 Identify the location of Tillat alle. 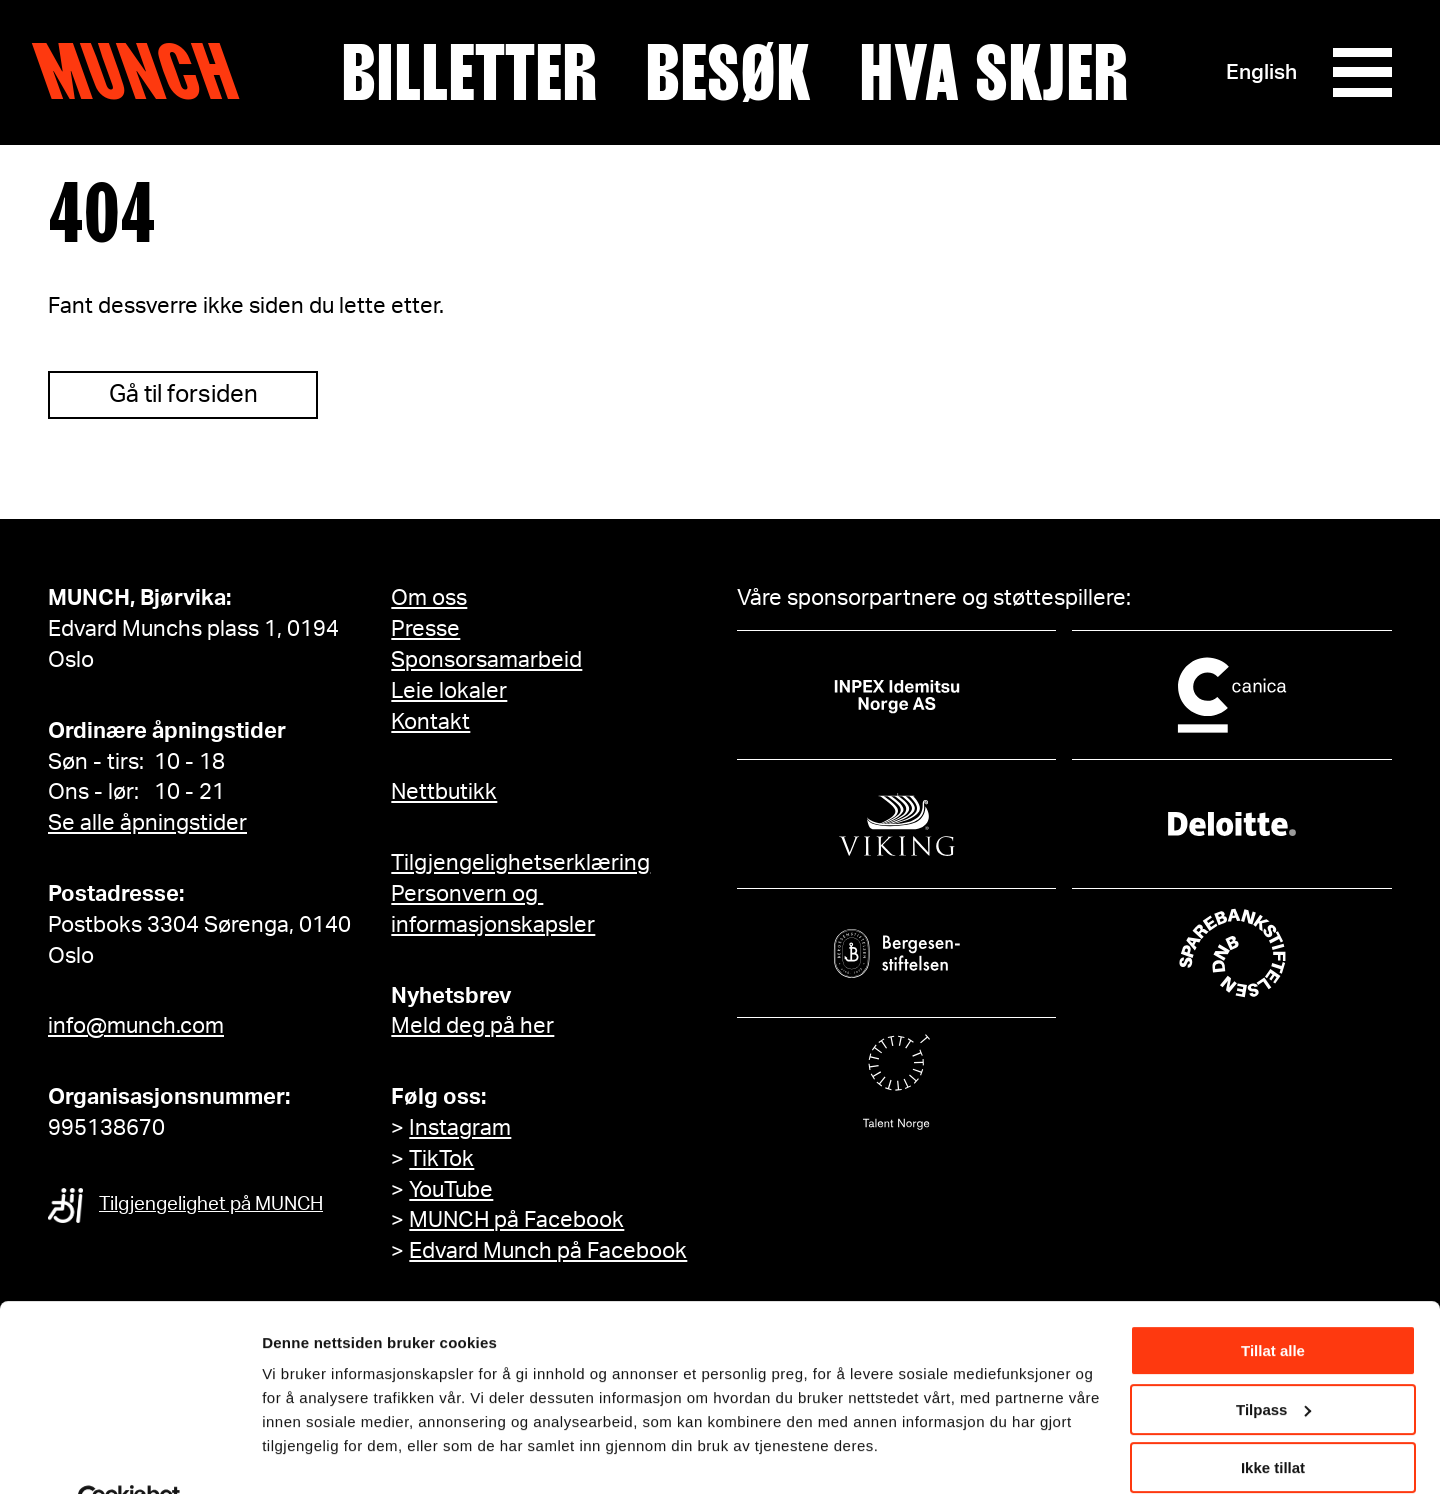
(1273, 1304).